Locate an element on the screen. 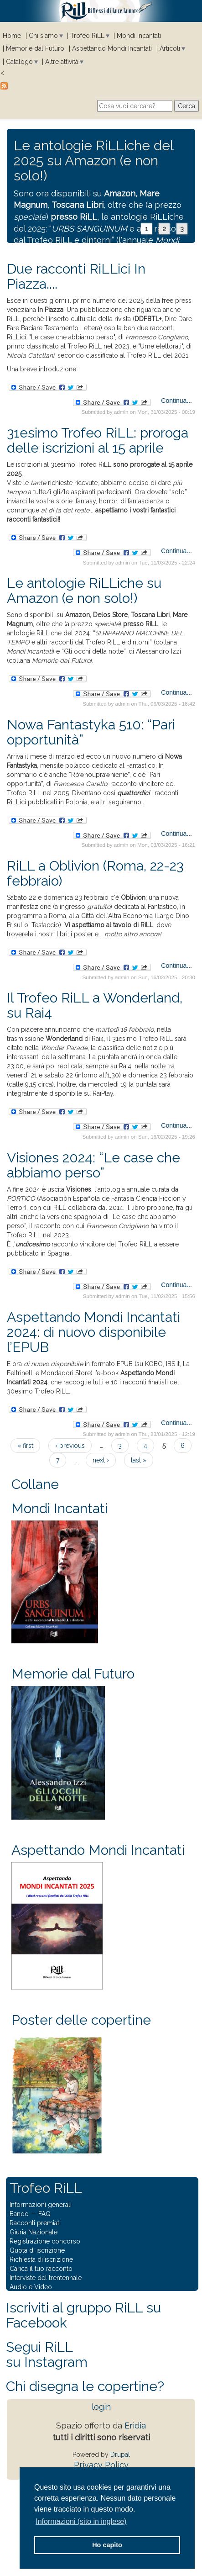 This screenshot has height=2576, width=202. Due racconti RiLLici In Piazza.... is located at coordinates (76, 276).